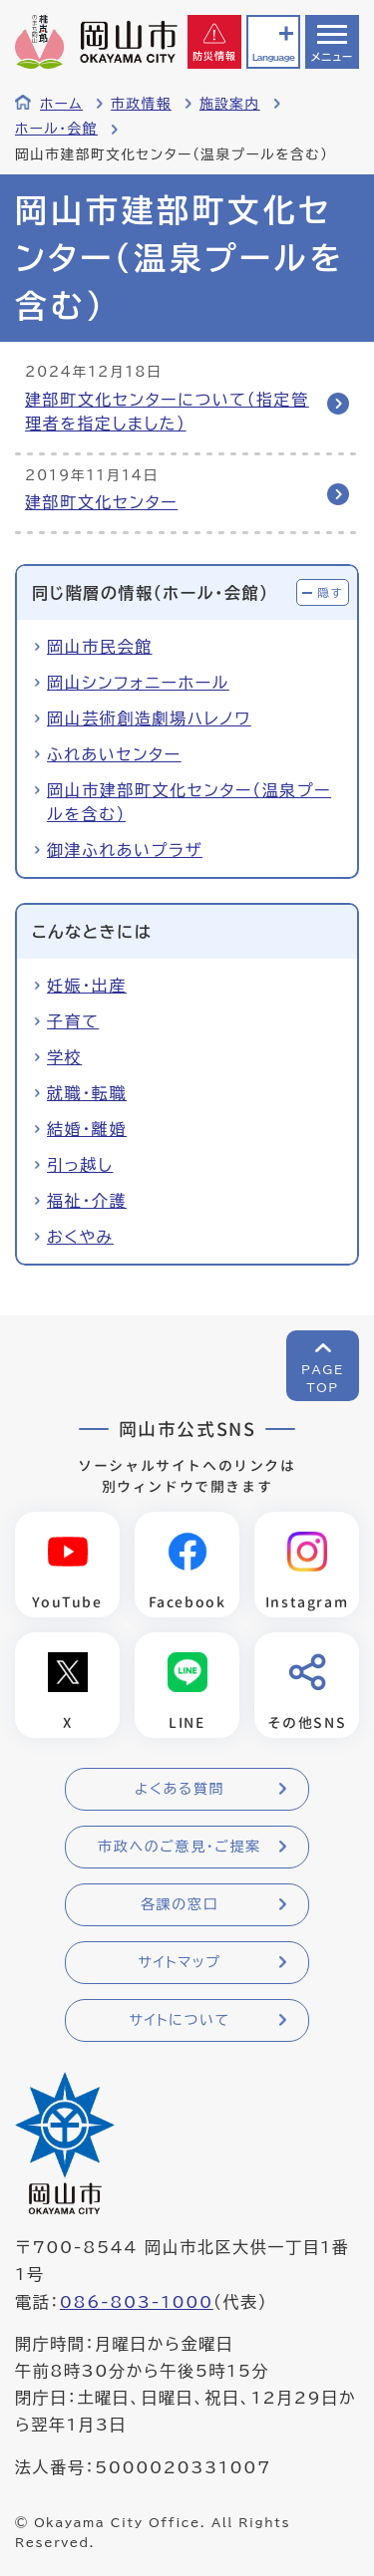  I want to click on PAGETOP, so click(322, 1378).